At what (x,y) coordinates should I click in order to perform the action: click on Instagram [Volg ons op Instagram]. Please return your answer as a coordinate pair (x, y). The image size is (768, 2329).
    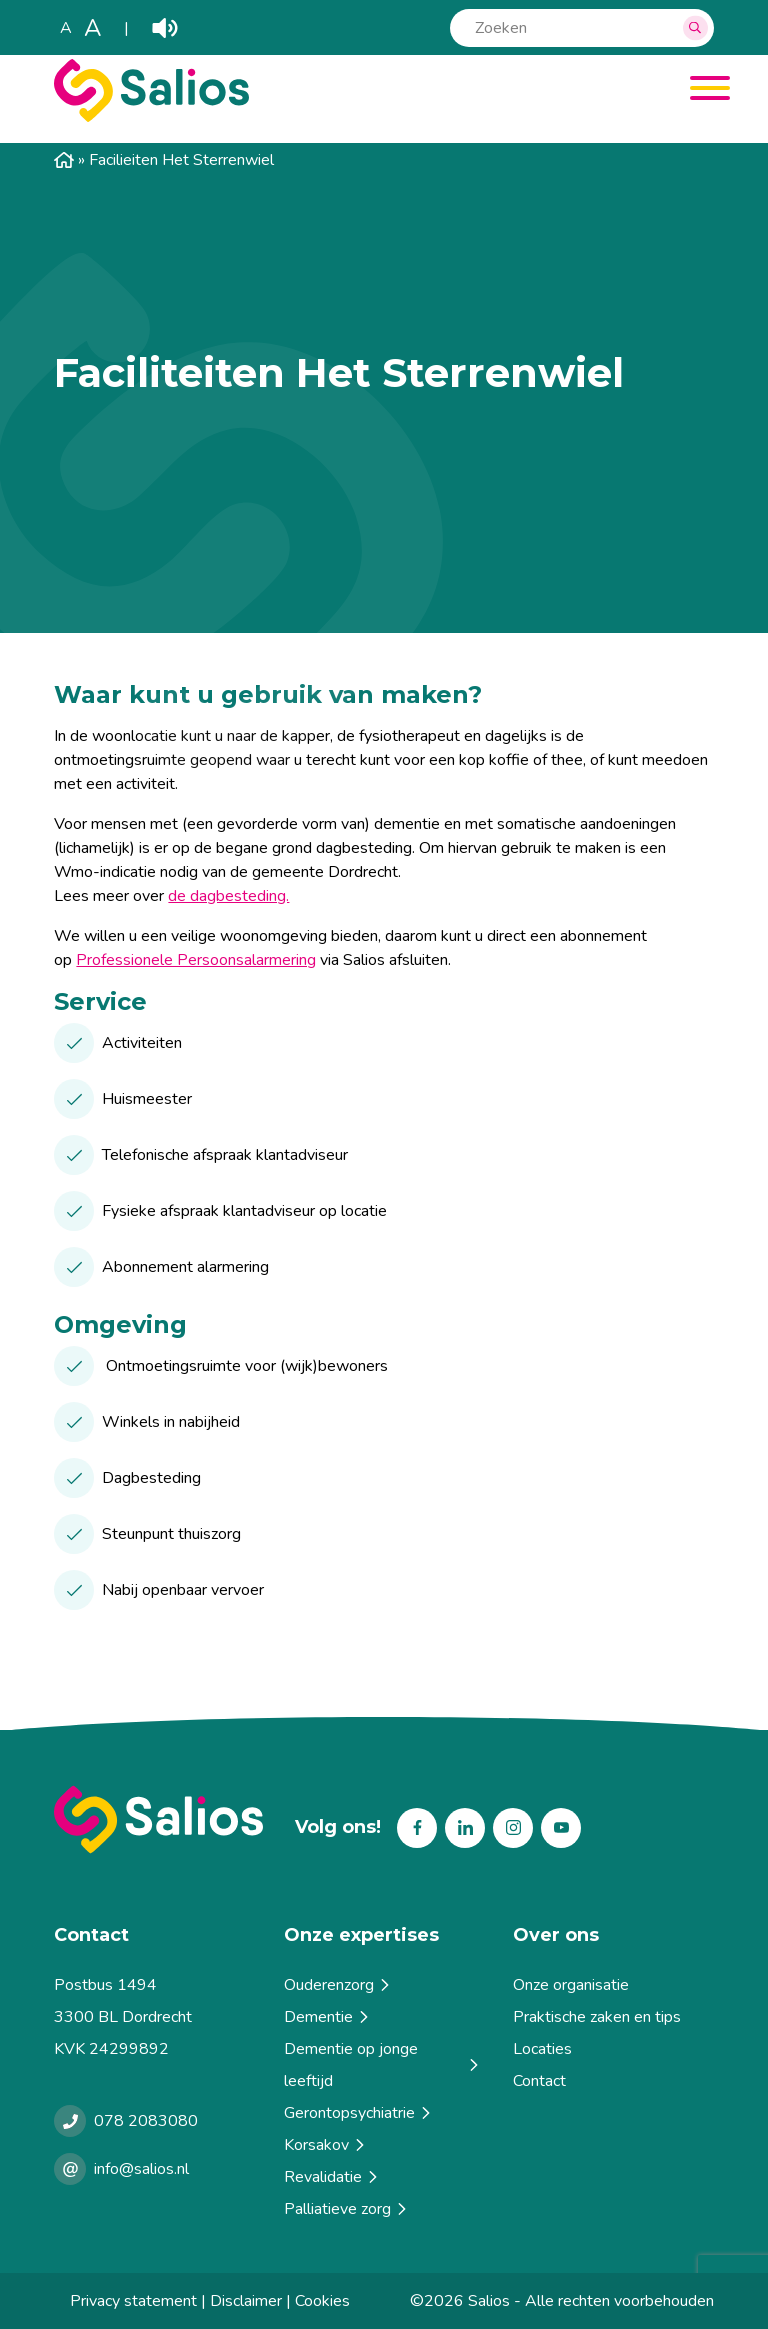
    Looking at the image, I should click on (513, 1828).